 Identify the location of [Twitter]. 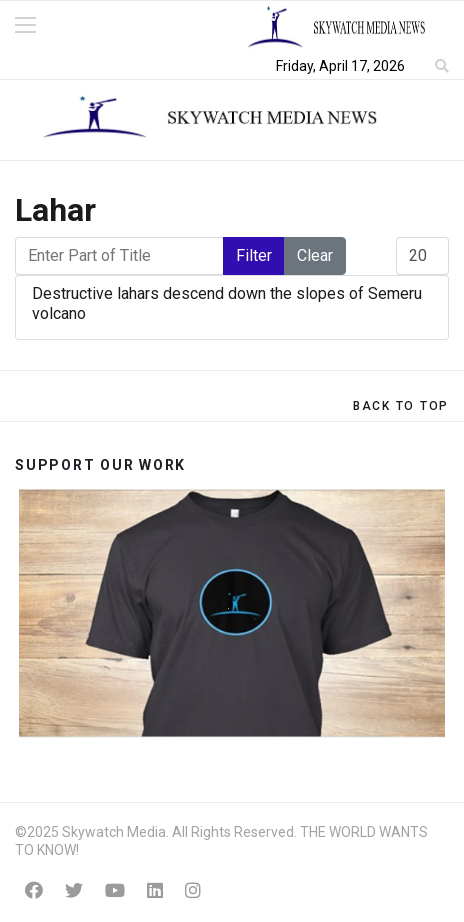
(74, 890).